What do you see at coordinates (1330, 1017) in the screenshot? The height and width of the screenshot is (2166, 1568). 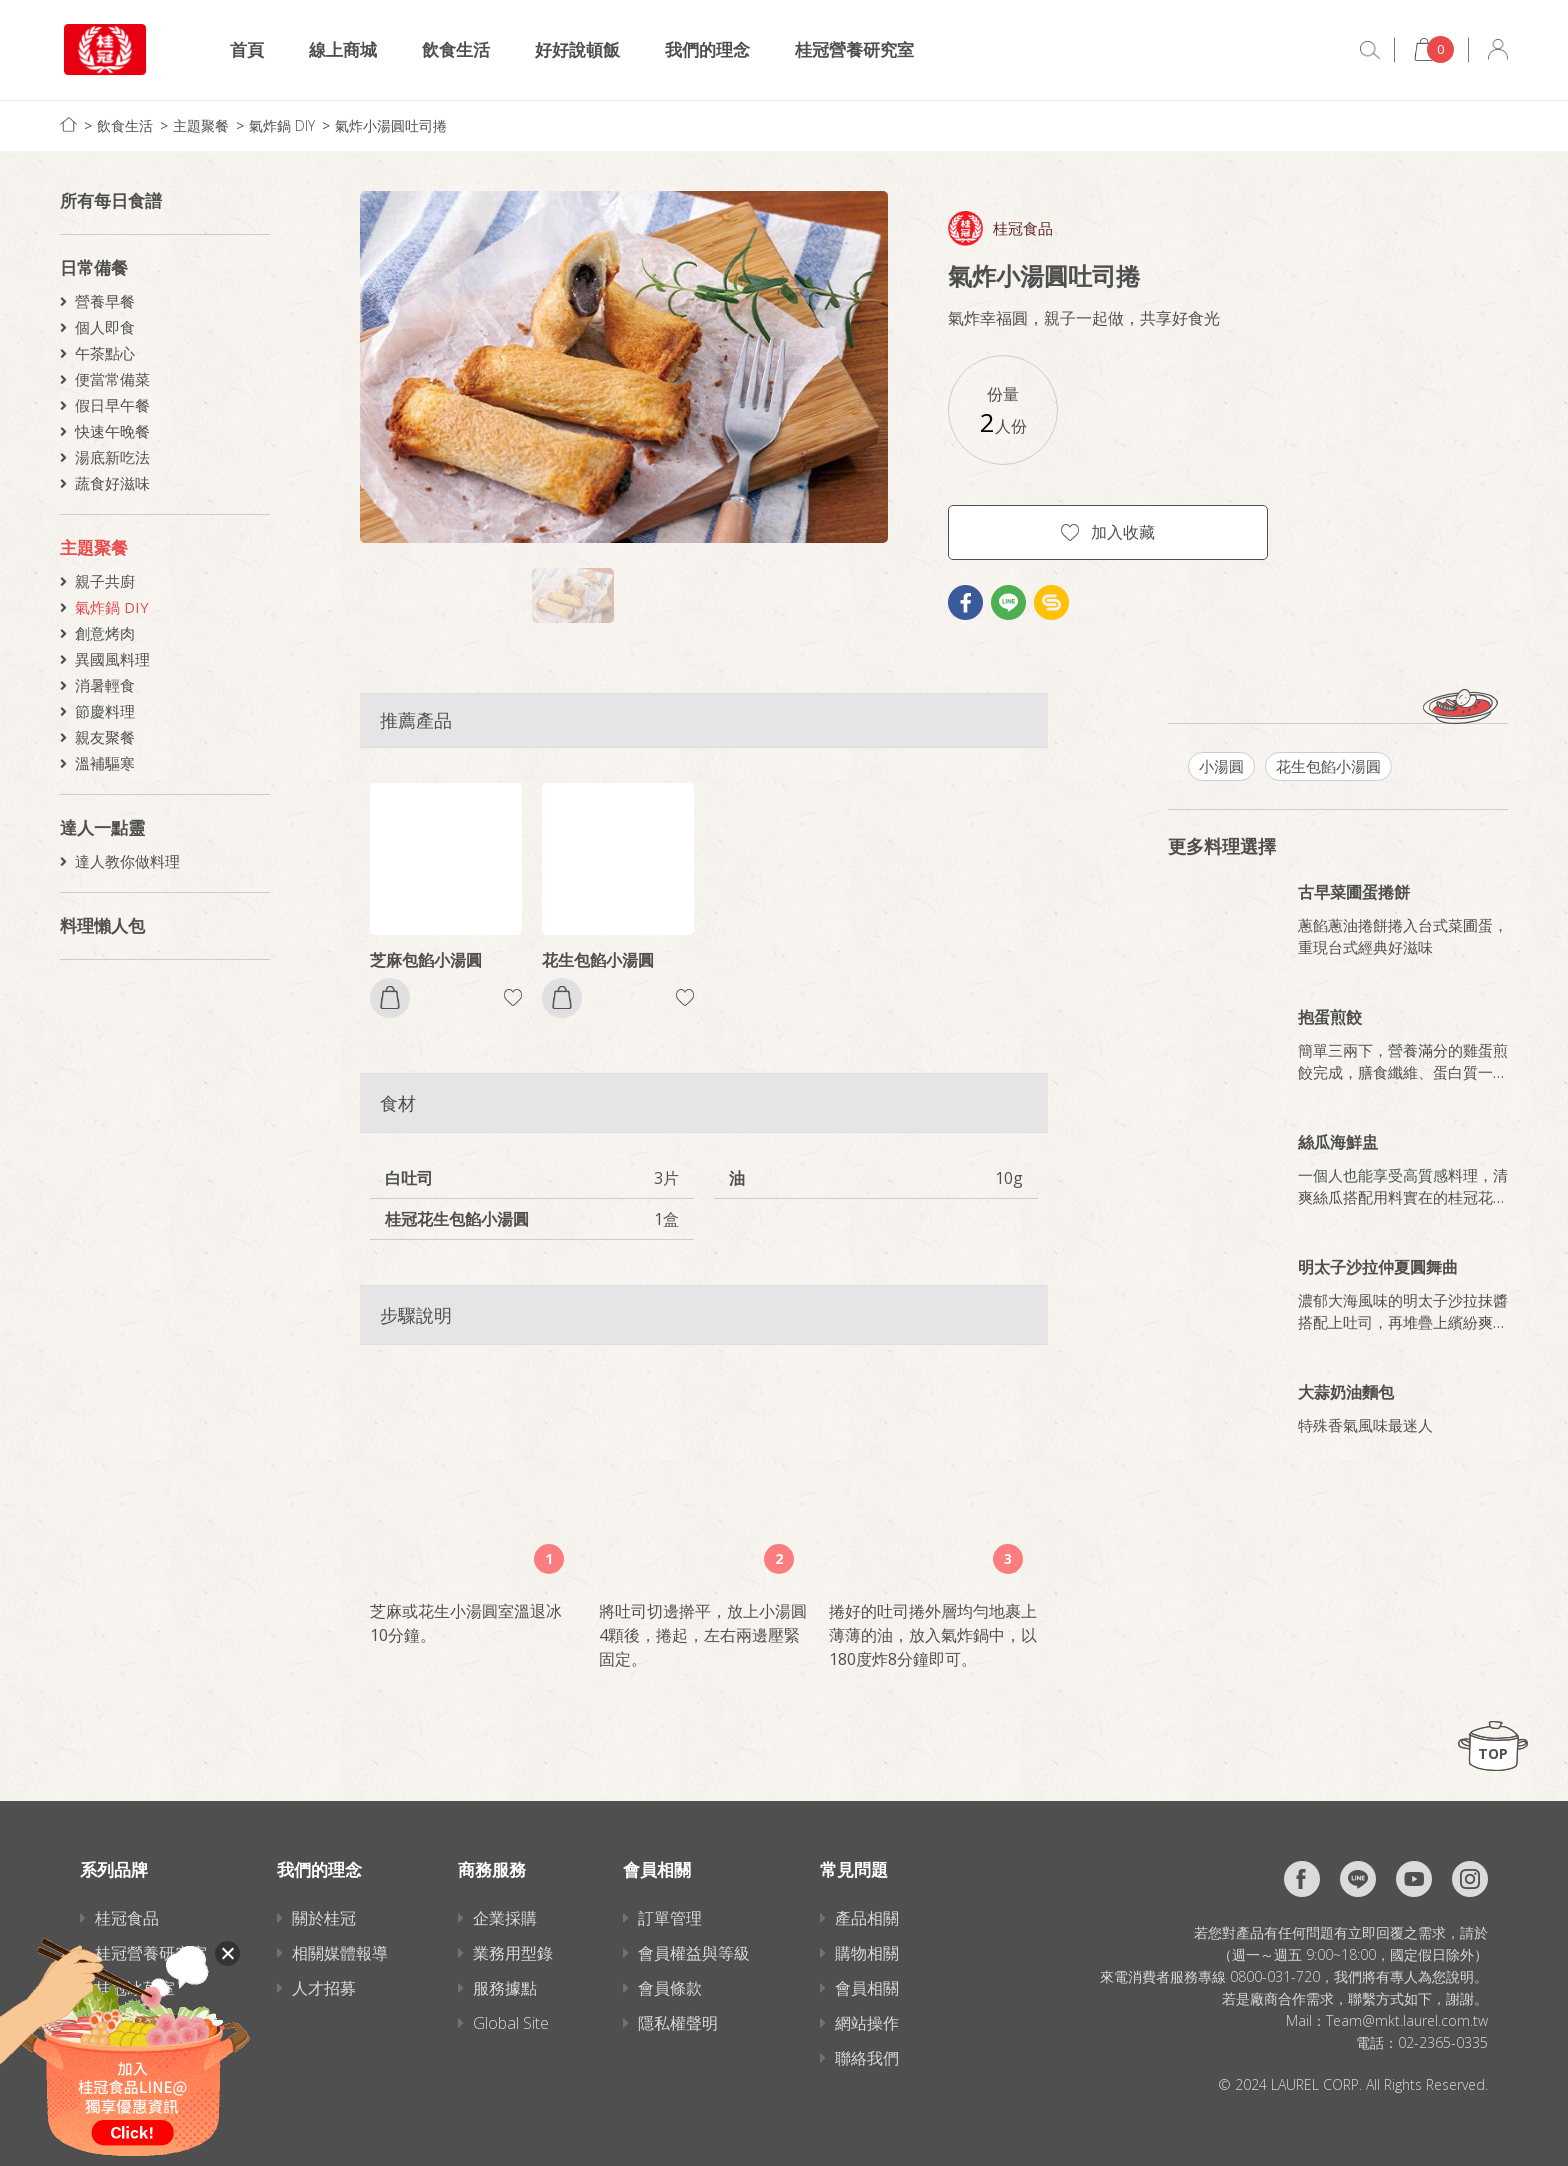 I see `抱蛋煎餃` at bounding box center [1330, 1017].